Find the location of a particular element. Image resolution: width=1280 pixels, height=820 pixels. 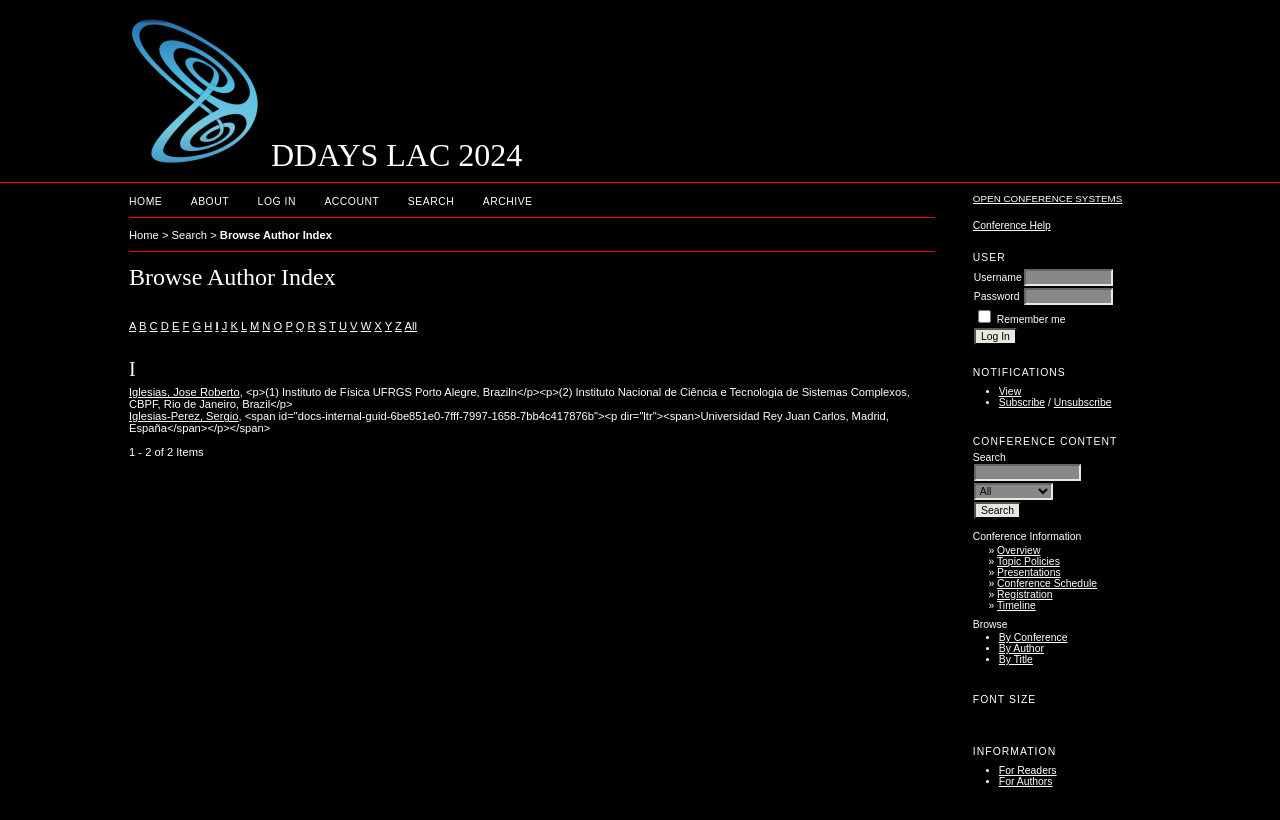

Archive is located at coordinates (508, 201).